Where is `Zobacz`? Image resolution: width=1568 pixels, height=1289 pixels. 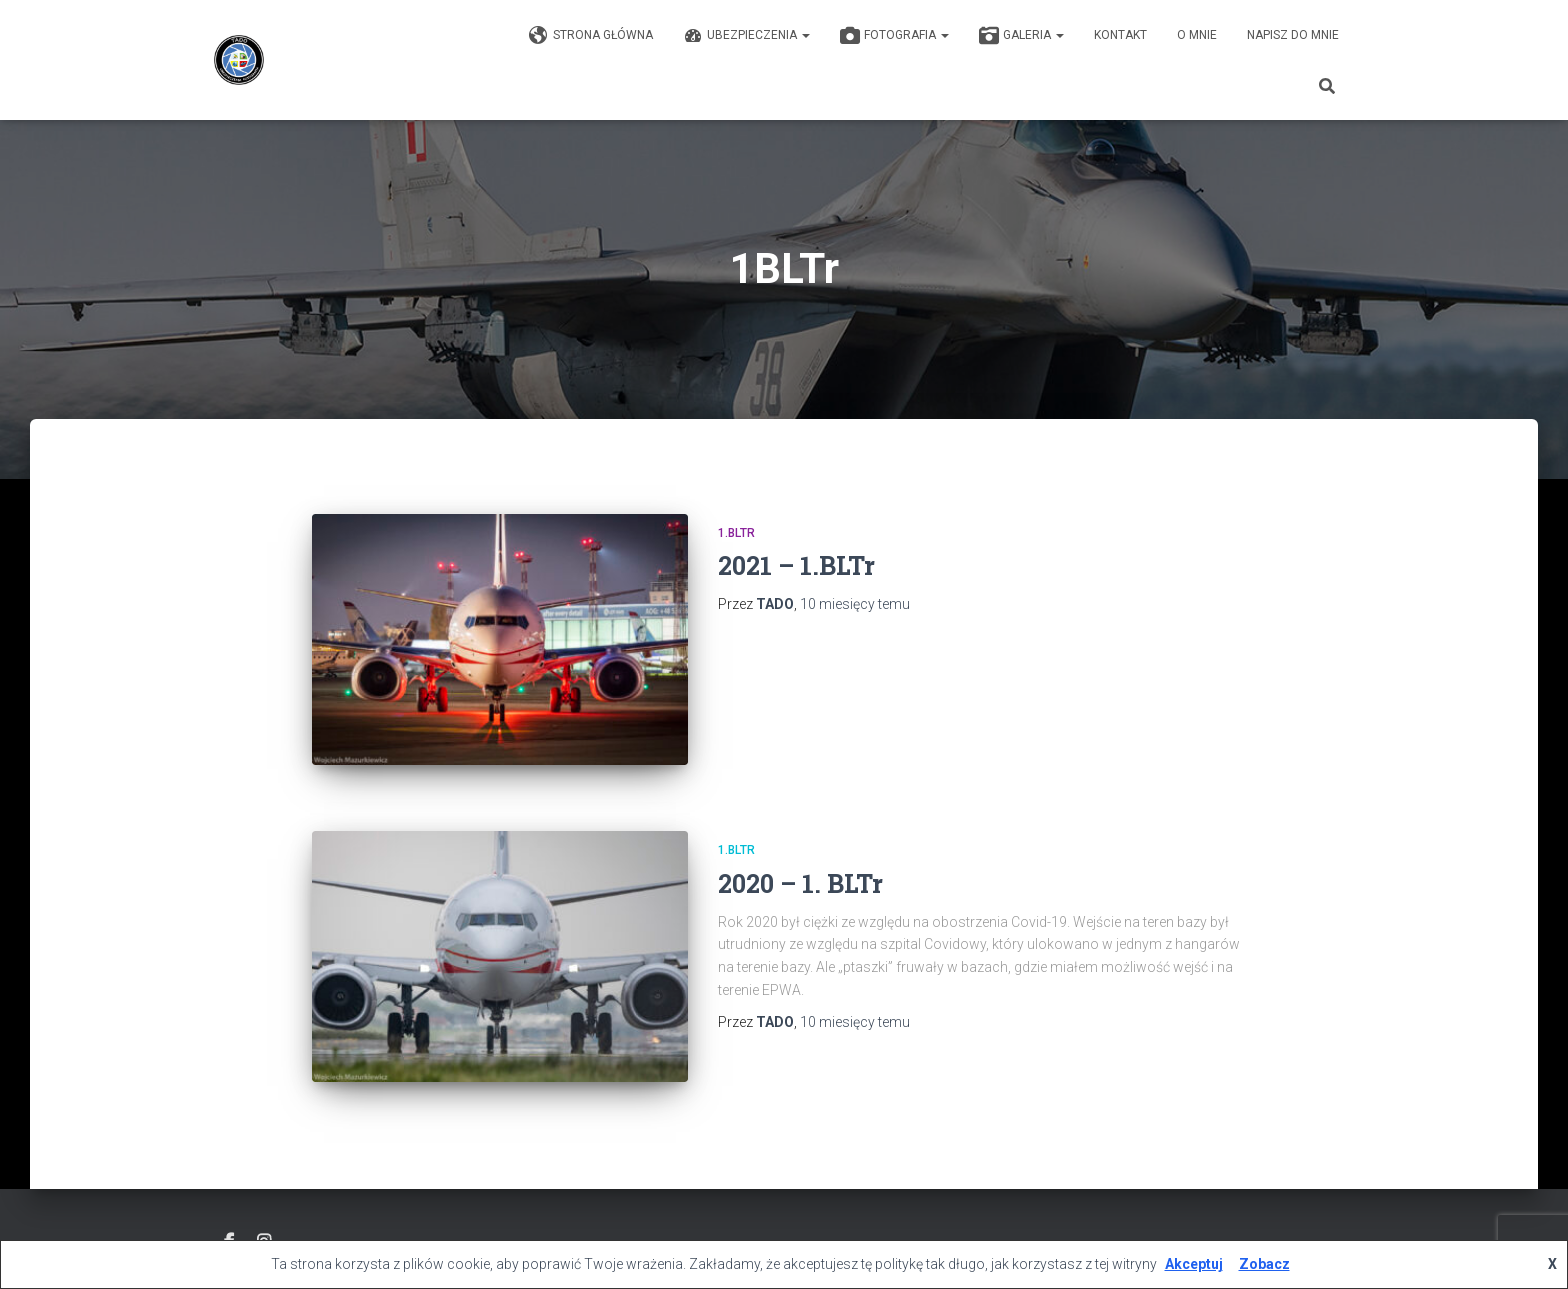
Zobacz is located at coordinates (1264, 1264).